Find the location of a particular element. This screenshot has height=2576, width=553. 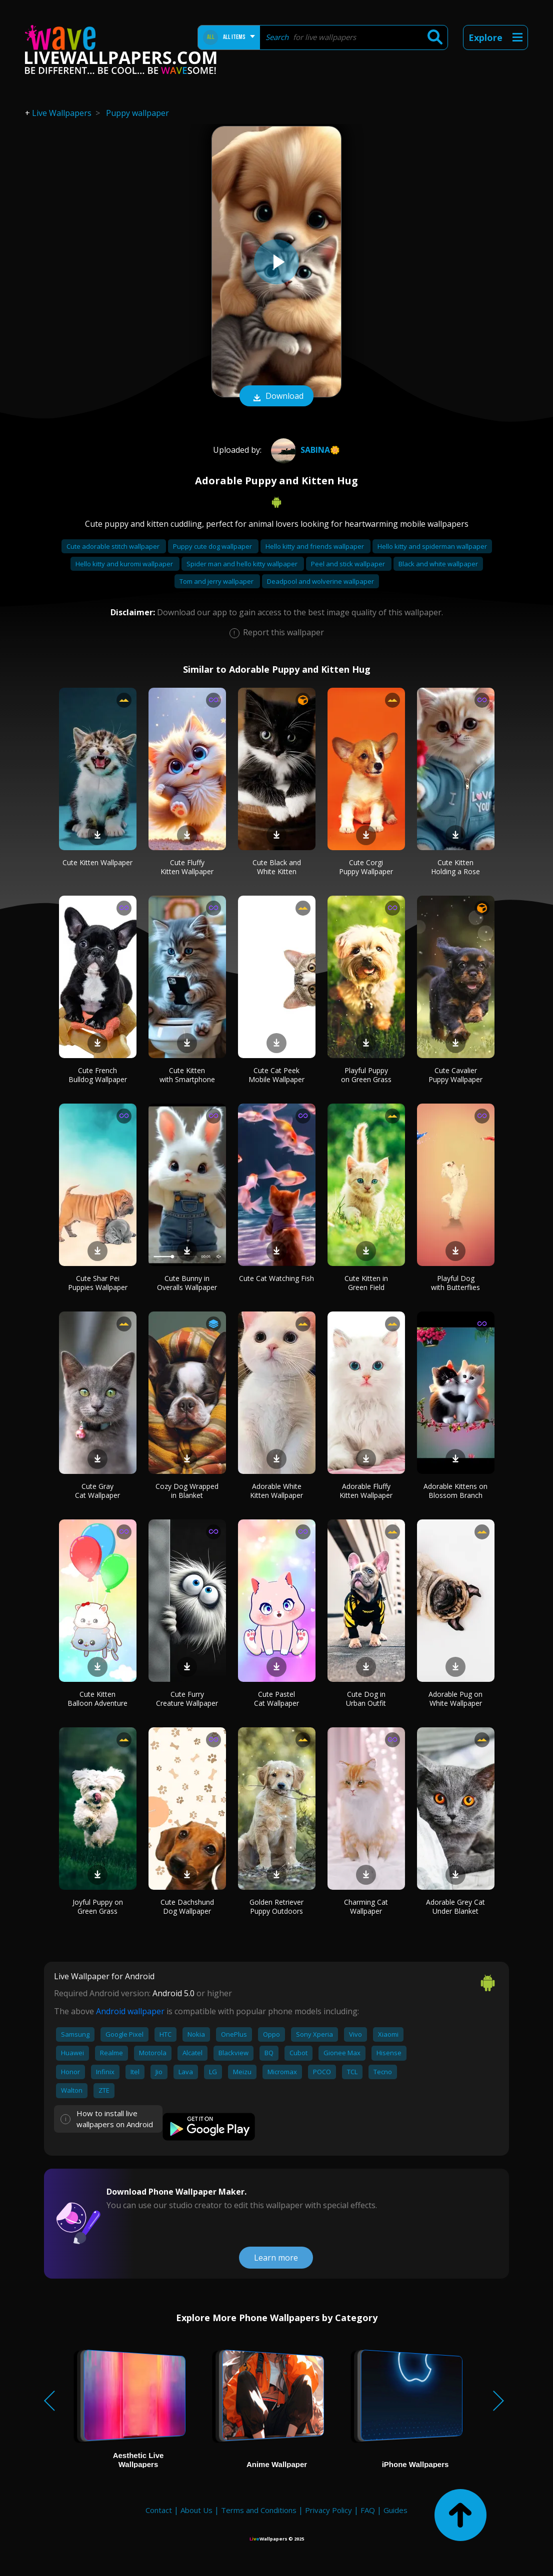

Puppy cute dog wallpaper is located at coordinates (213, 546).